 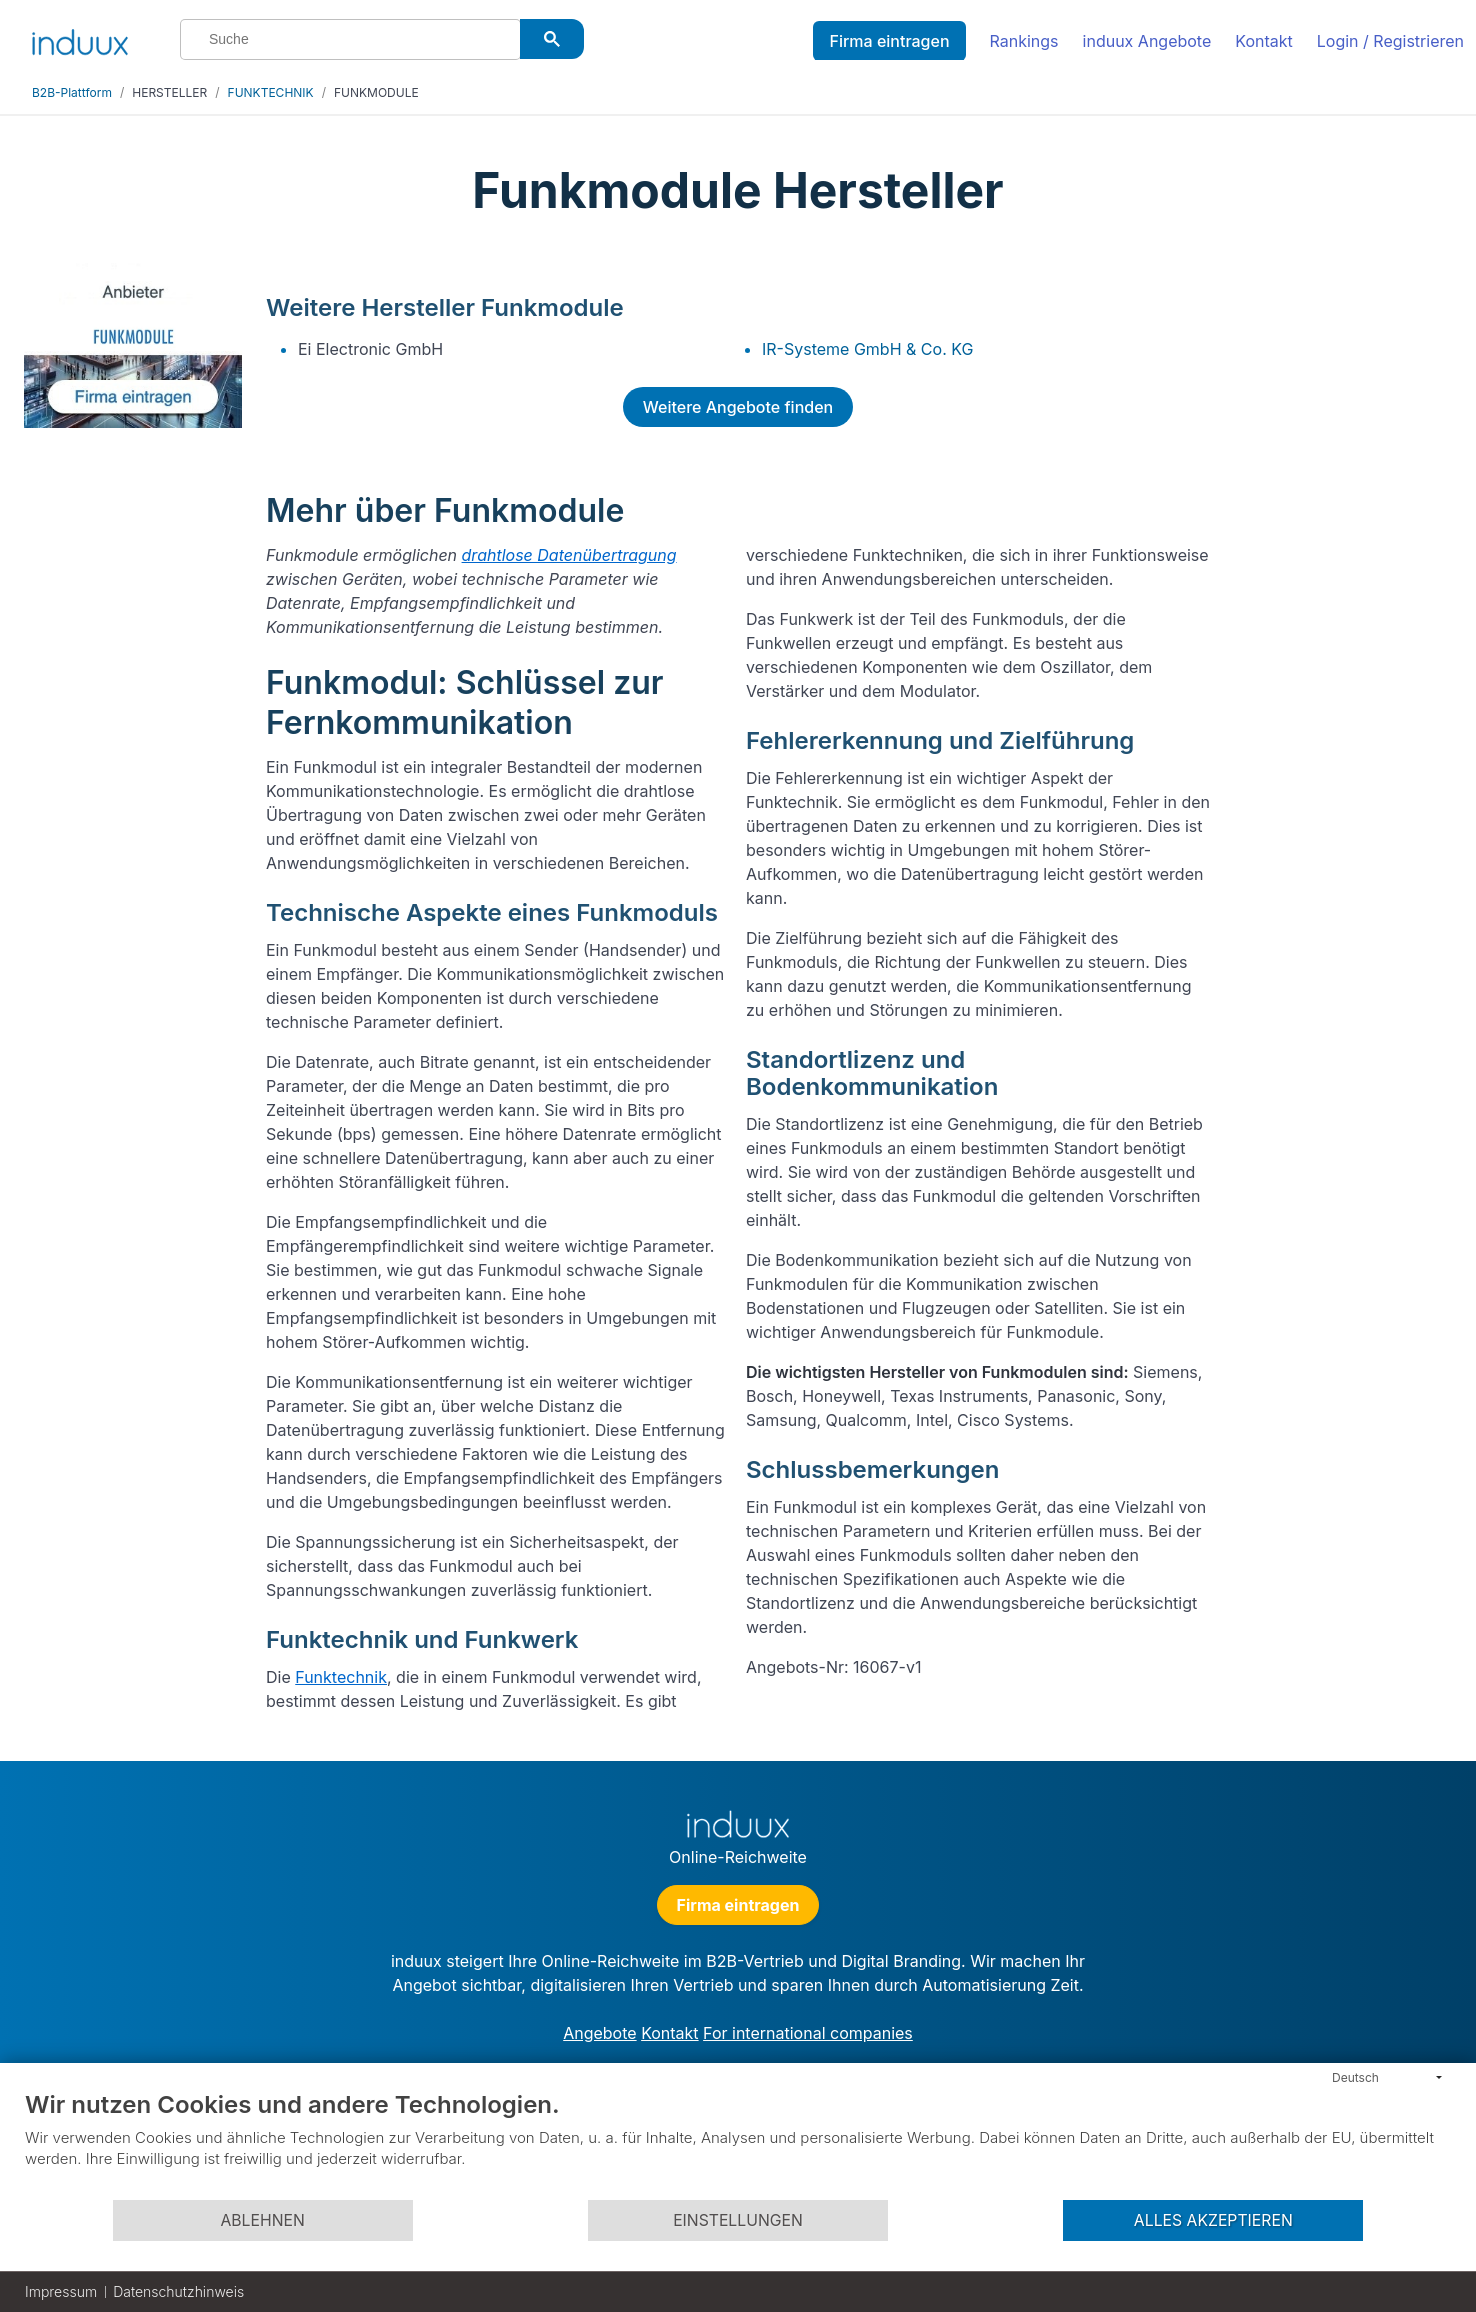 I want to click on For international companies, so click(x=808, y=2033).